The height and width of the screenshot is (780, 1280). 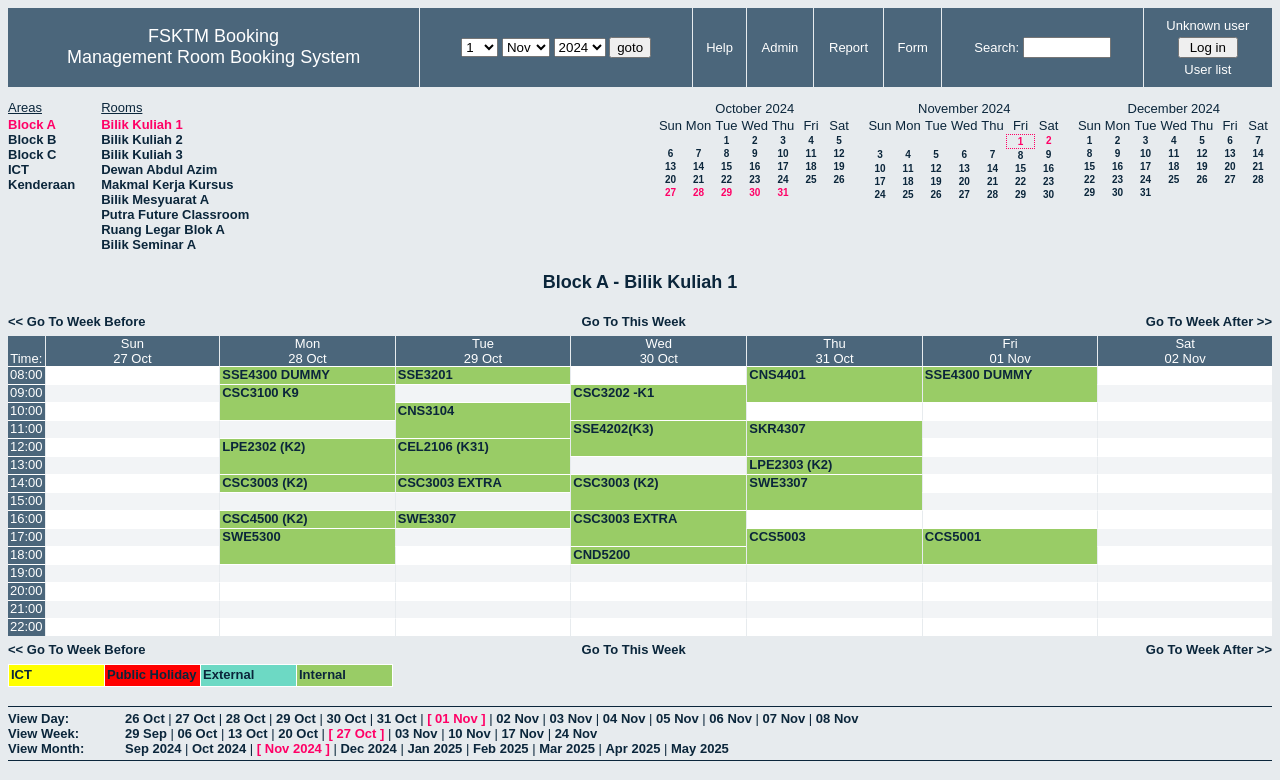 What do you see at coordinates (263, 446) in the screenshot?
I see `LPE2302 (K2)` at bounding box center [263, 446].